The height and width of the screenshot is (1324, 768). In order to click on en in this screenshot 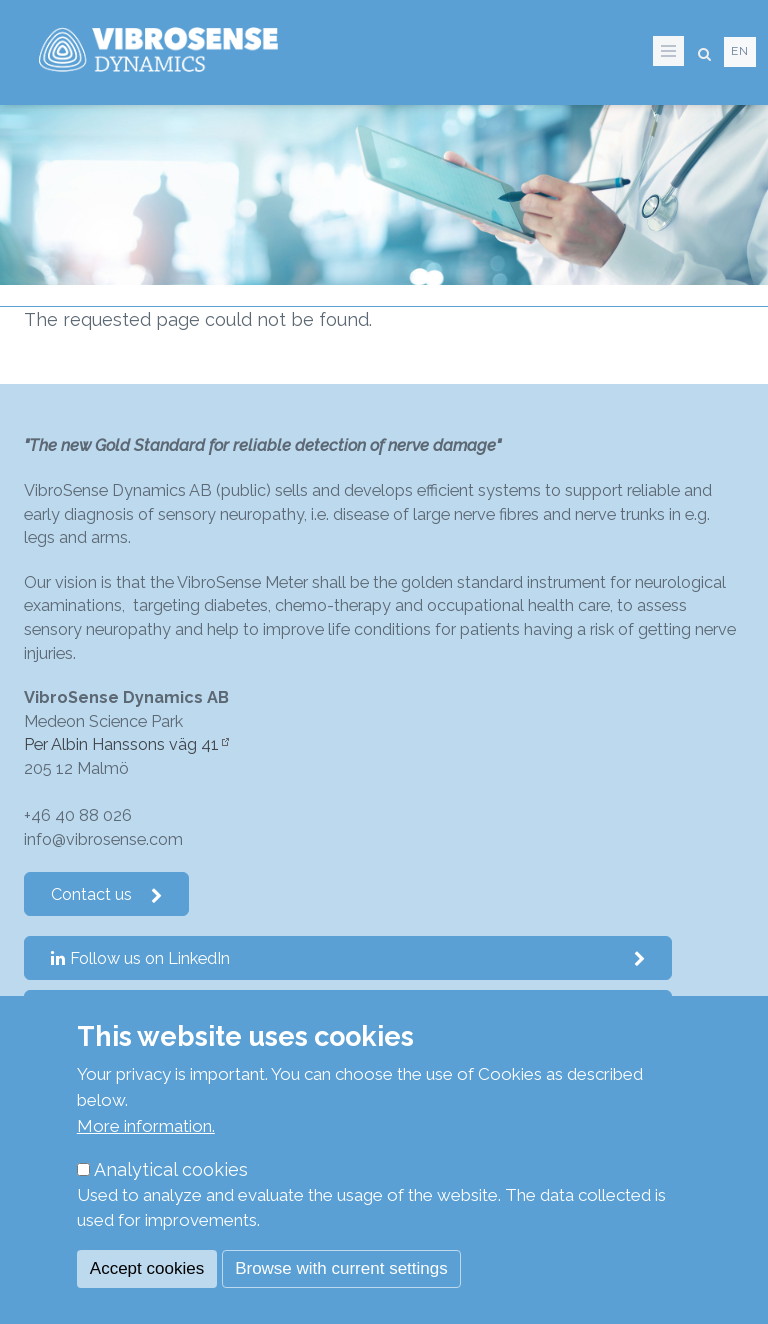, I will do `click(740, 51)`.